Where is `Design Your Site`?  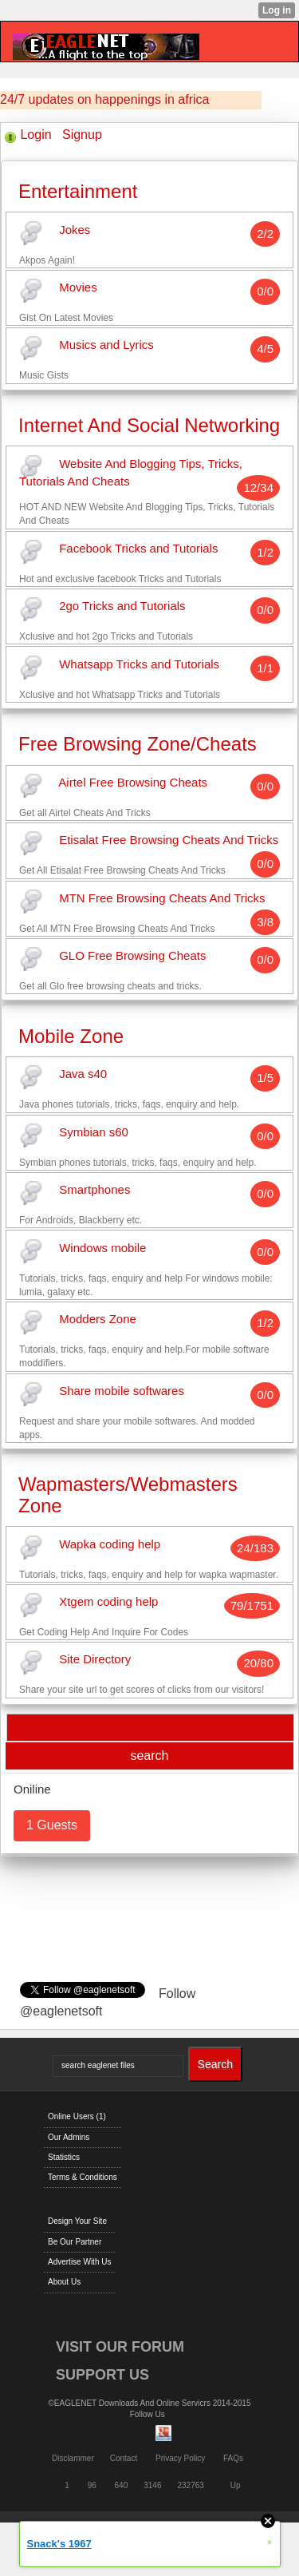
Design Your Site is located at coordinates (77, 2221).